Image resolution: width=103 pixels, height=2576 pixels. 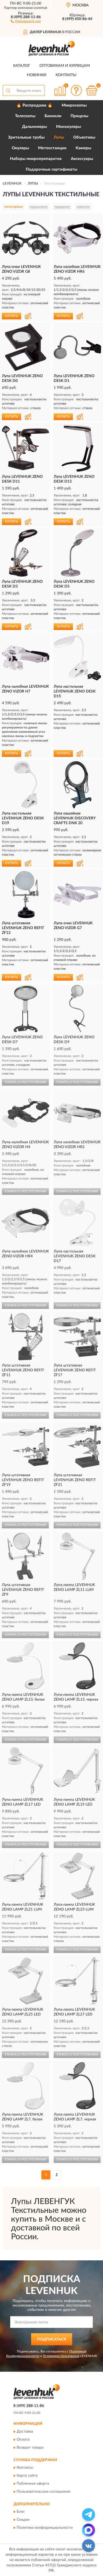 I want to click on Публичная оферта, so click(x=33, y=2483).